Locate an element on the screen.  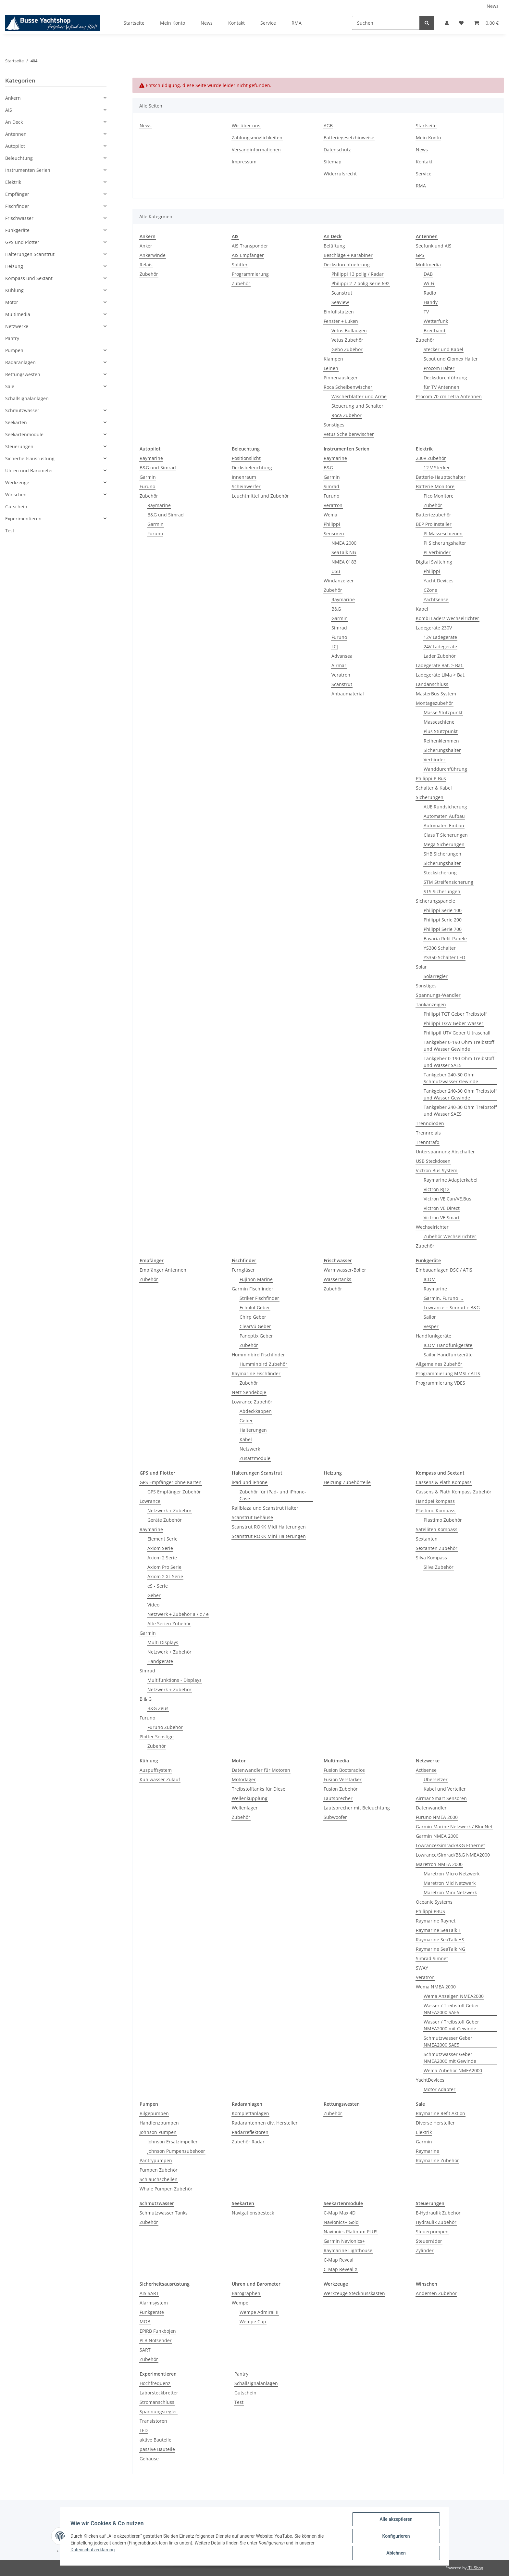
Mega Sicherungen is located at coordinates (444, 844).